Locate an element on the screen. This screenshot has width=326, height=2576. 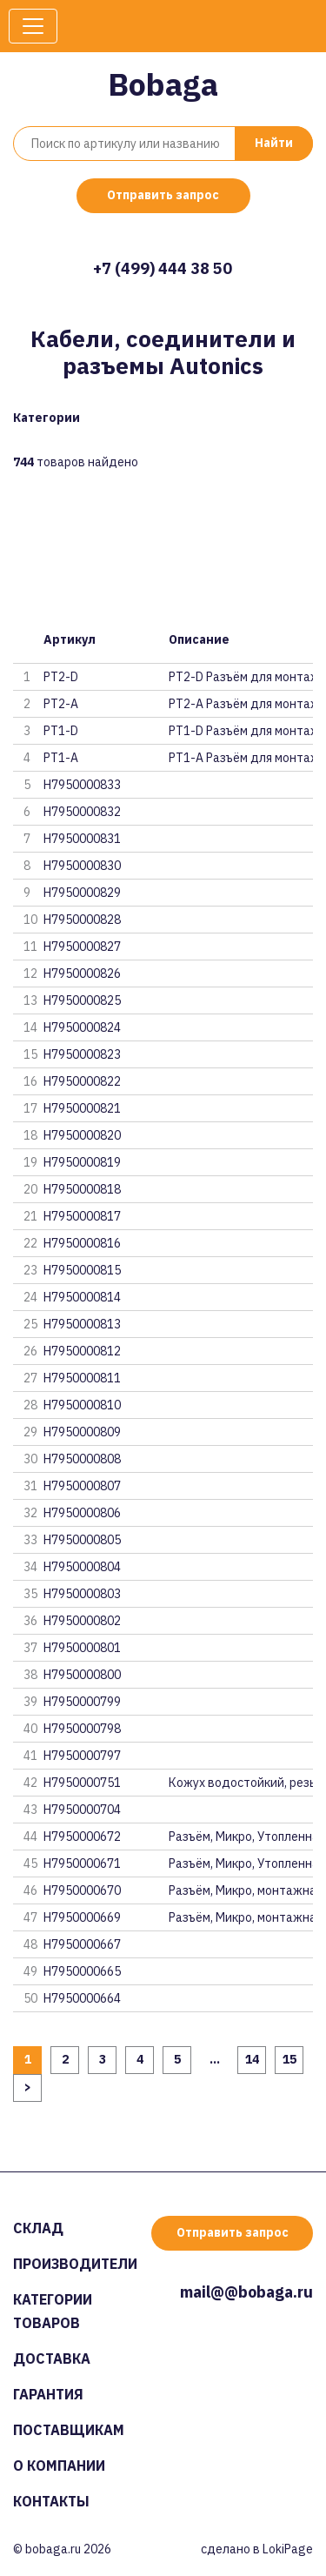
H7950000704 is located at coordinates (82, 1809).